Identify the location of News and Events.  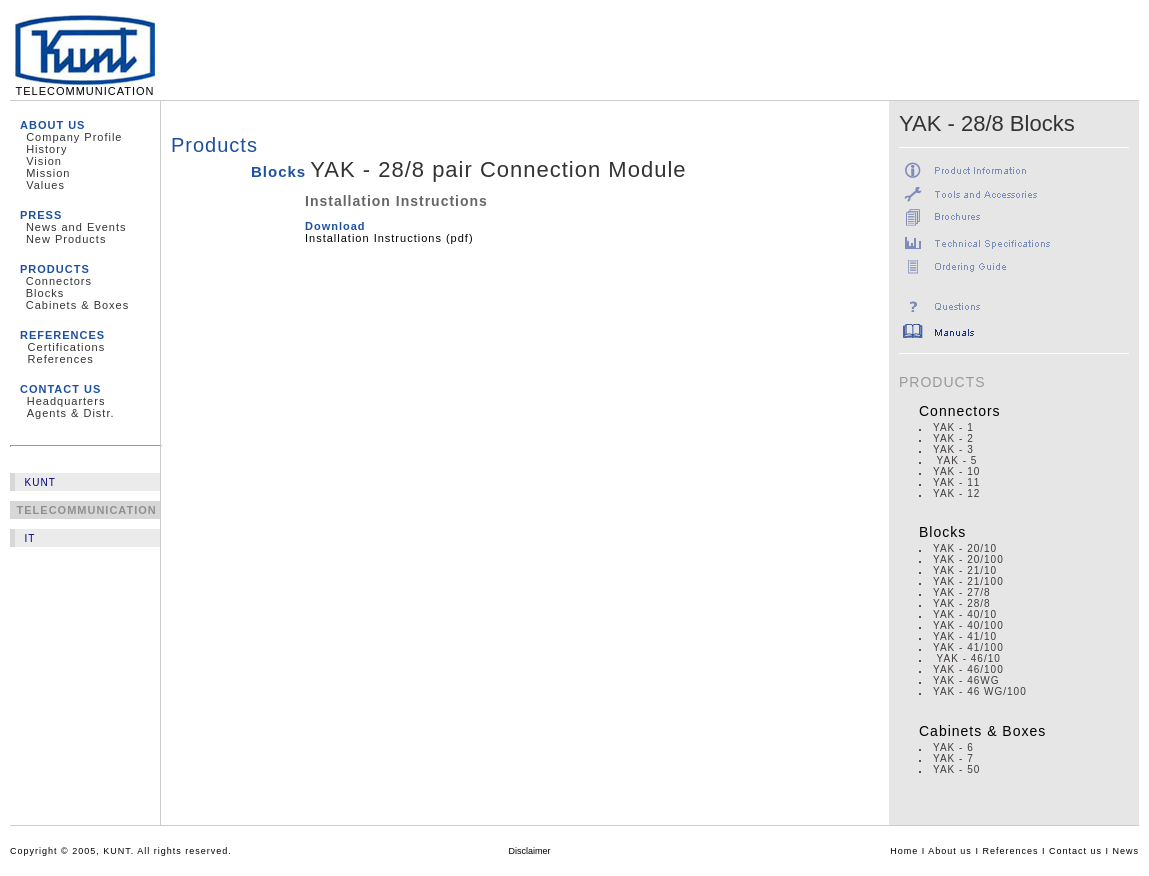
(76, 227).